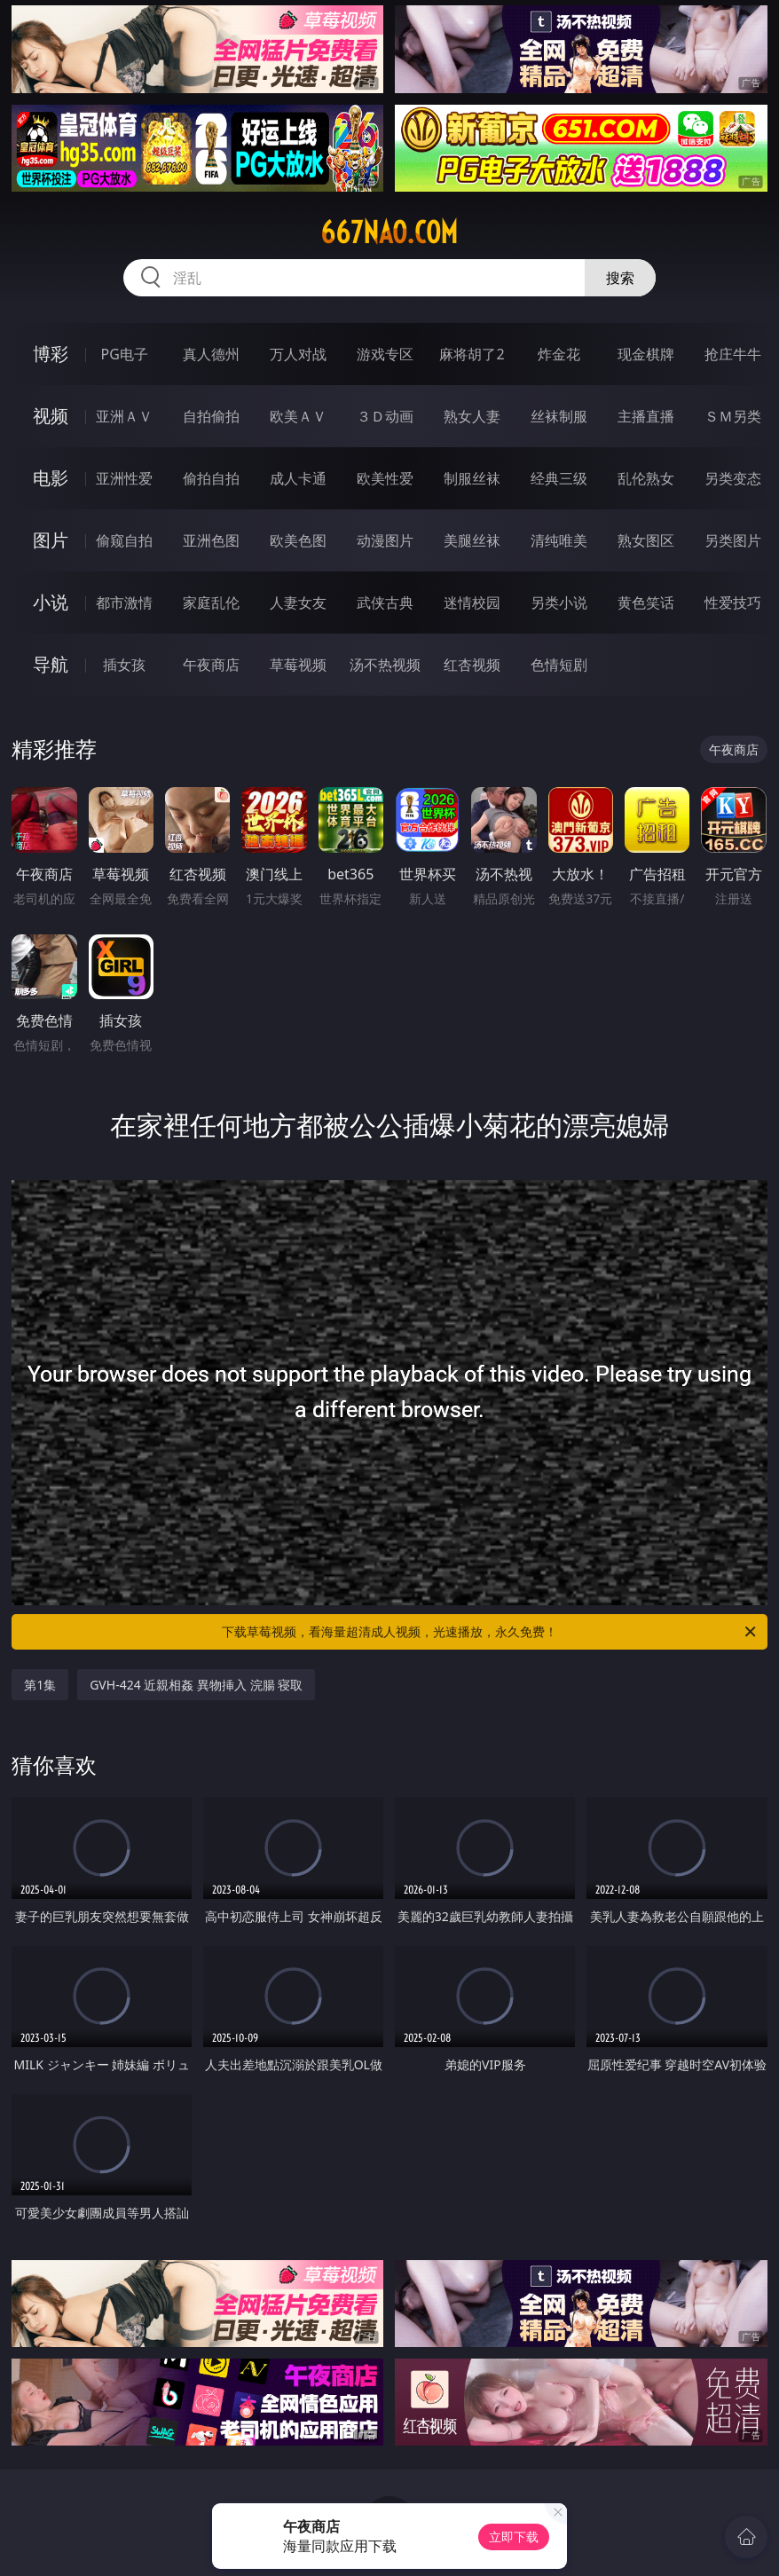  Describe the element at coordinates (472, 540) in the screenshot. I see `美腿丝袜` at that location.